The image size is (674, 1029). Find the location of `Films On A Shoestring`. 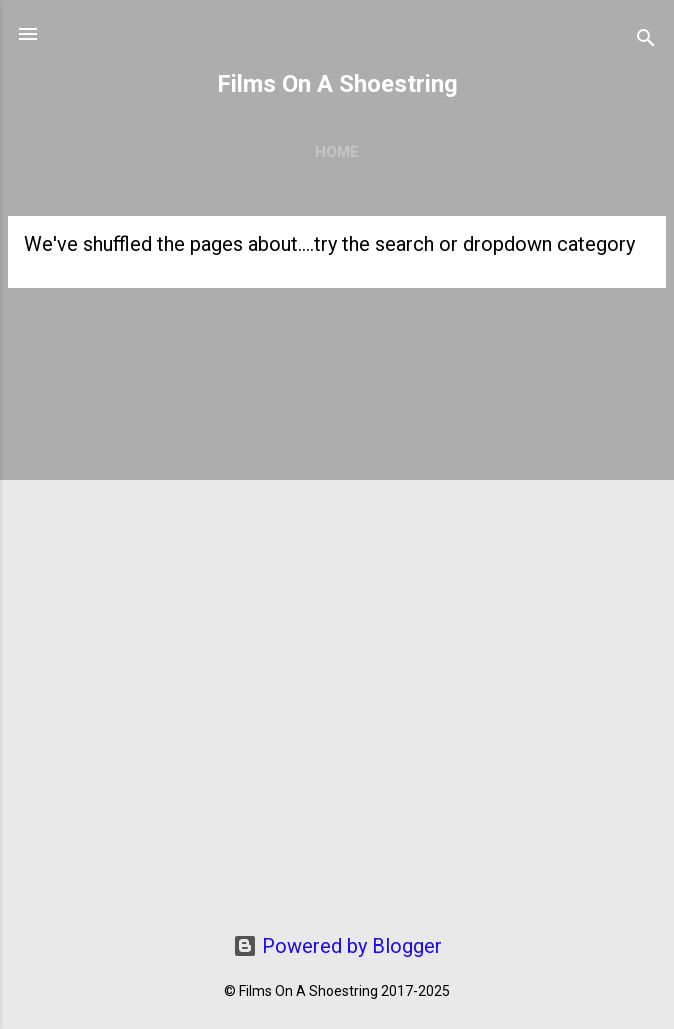

Films On A Shoestring is located at coordinates (337, 84).